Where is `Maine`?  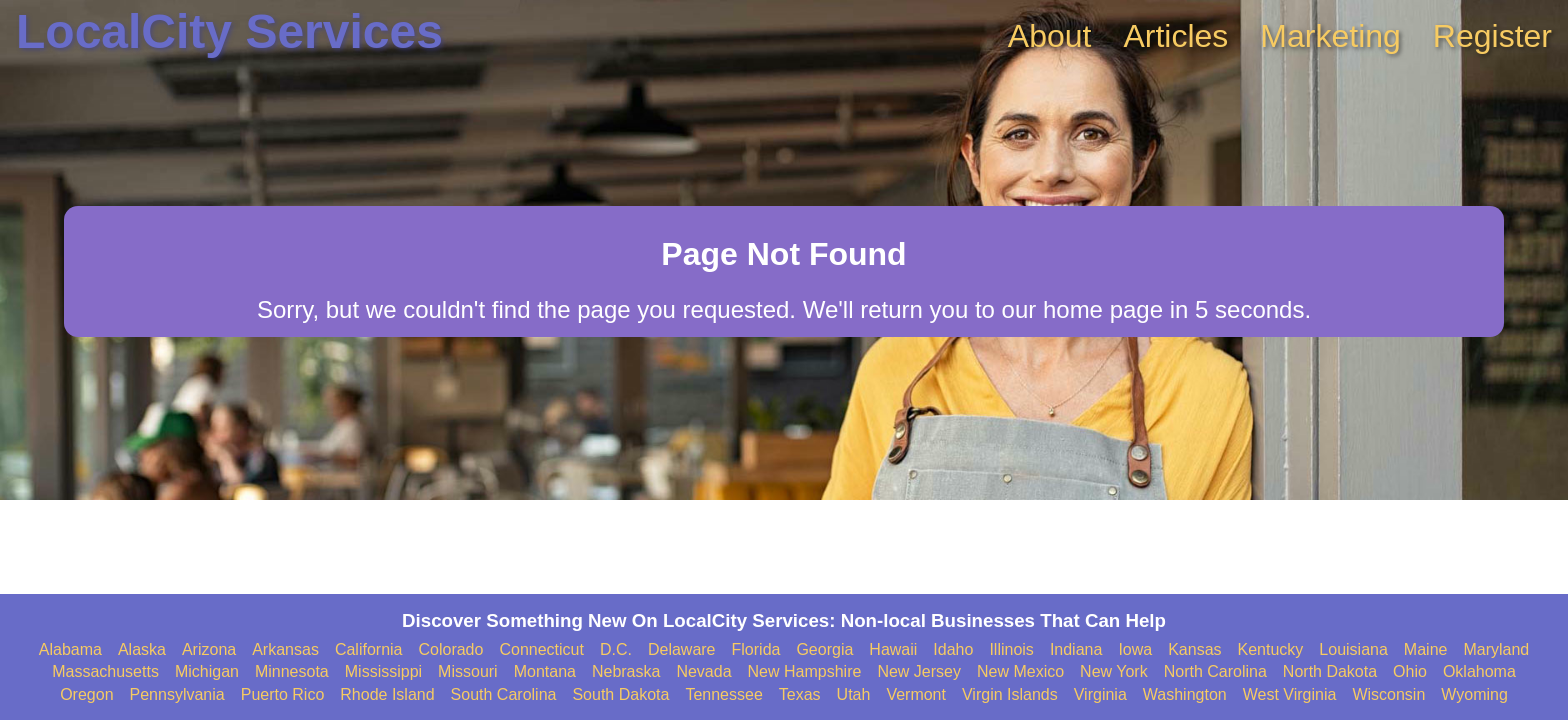 Maine is located at coordinates (1426, 649).